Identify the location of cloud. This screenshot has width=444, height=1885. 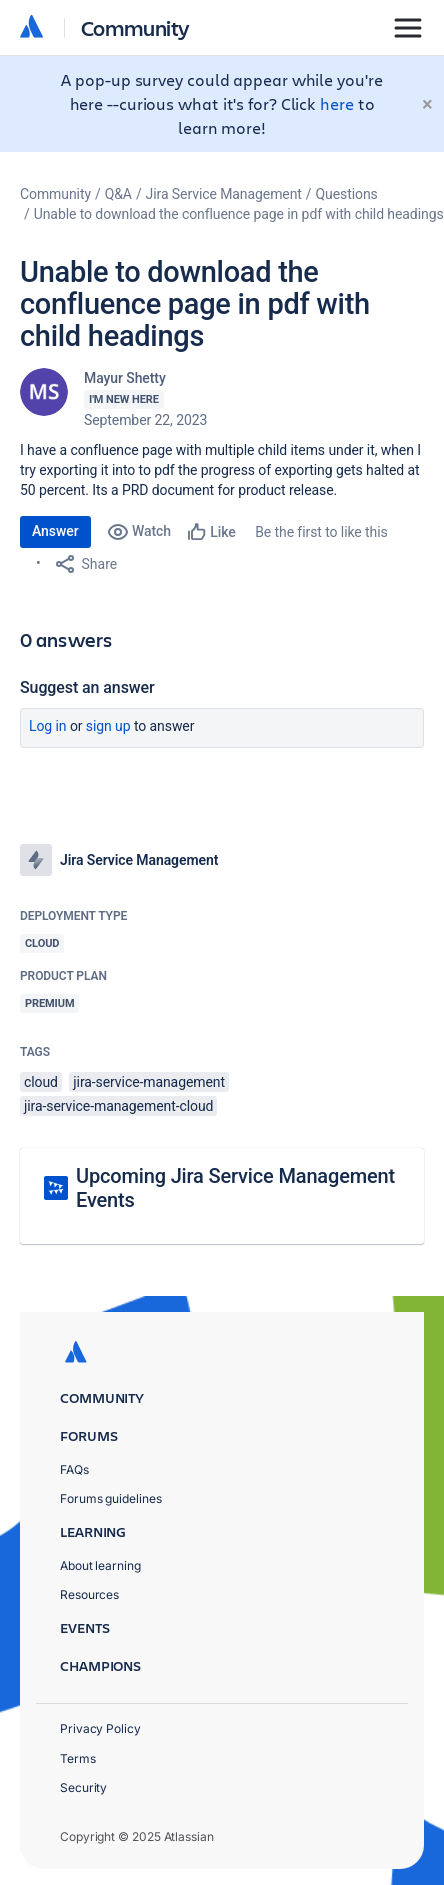
(41, 1082).